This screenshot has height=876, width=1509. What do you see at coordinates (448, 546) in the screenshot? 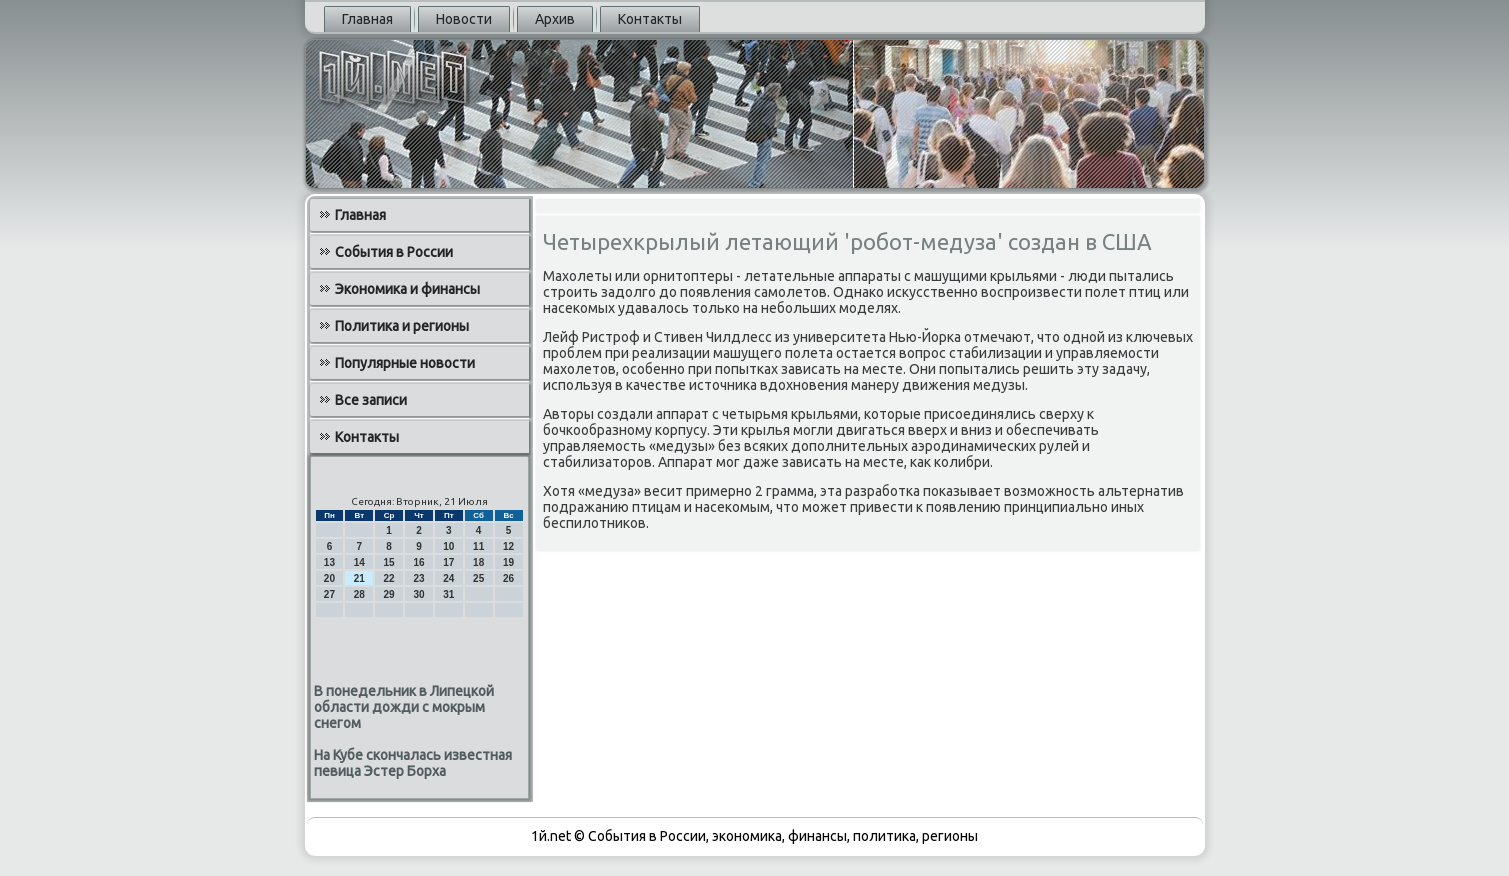
I see `10` at bounding box center [448, 546].